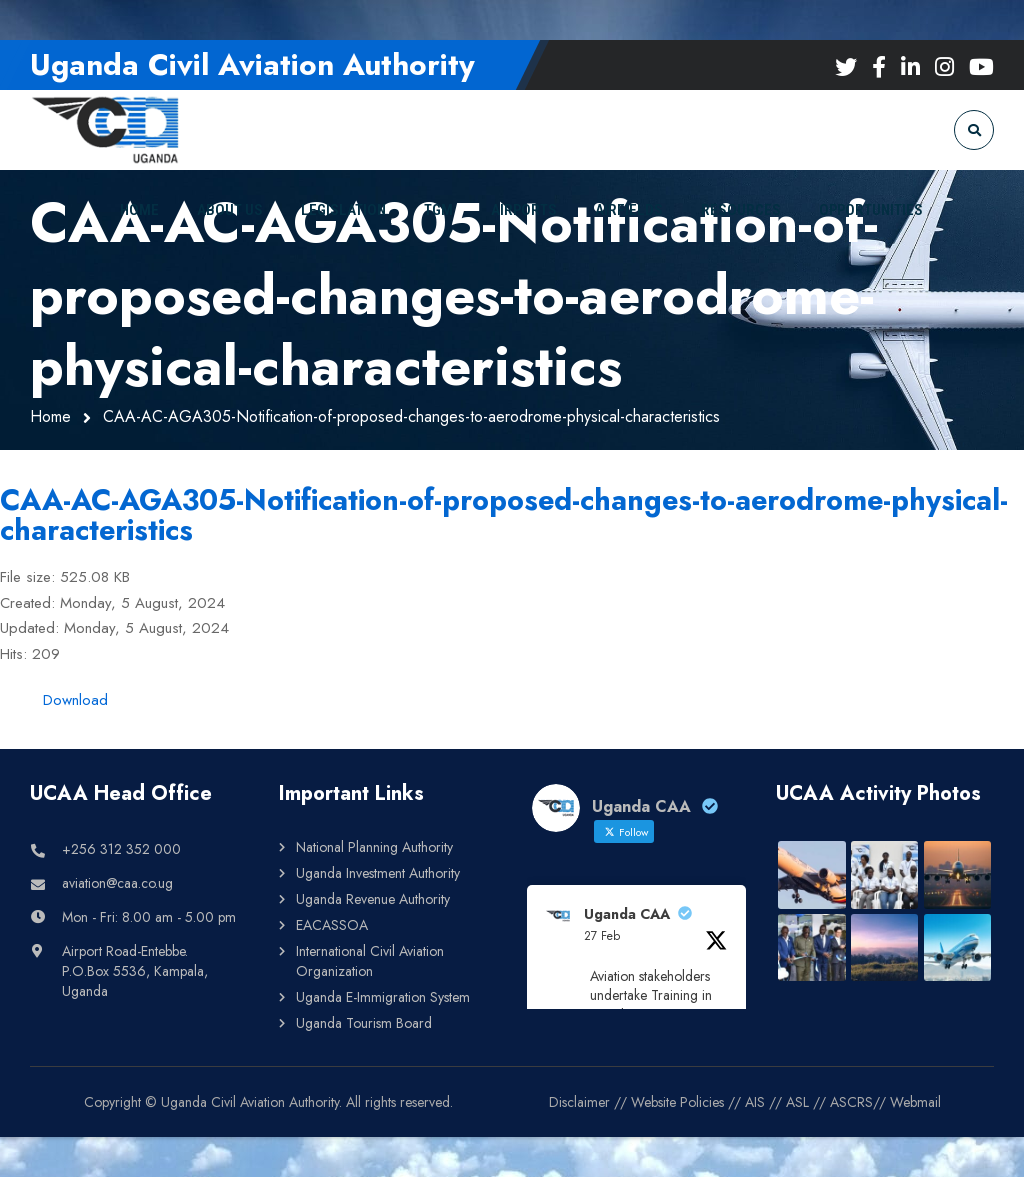  Describe the element at coordinates (332, 925) in the screenshot. I see `EACASSOA` at that location.